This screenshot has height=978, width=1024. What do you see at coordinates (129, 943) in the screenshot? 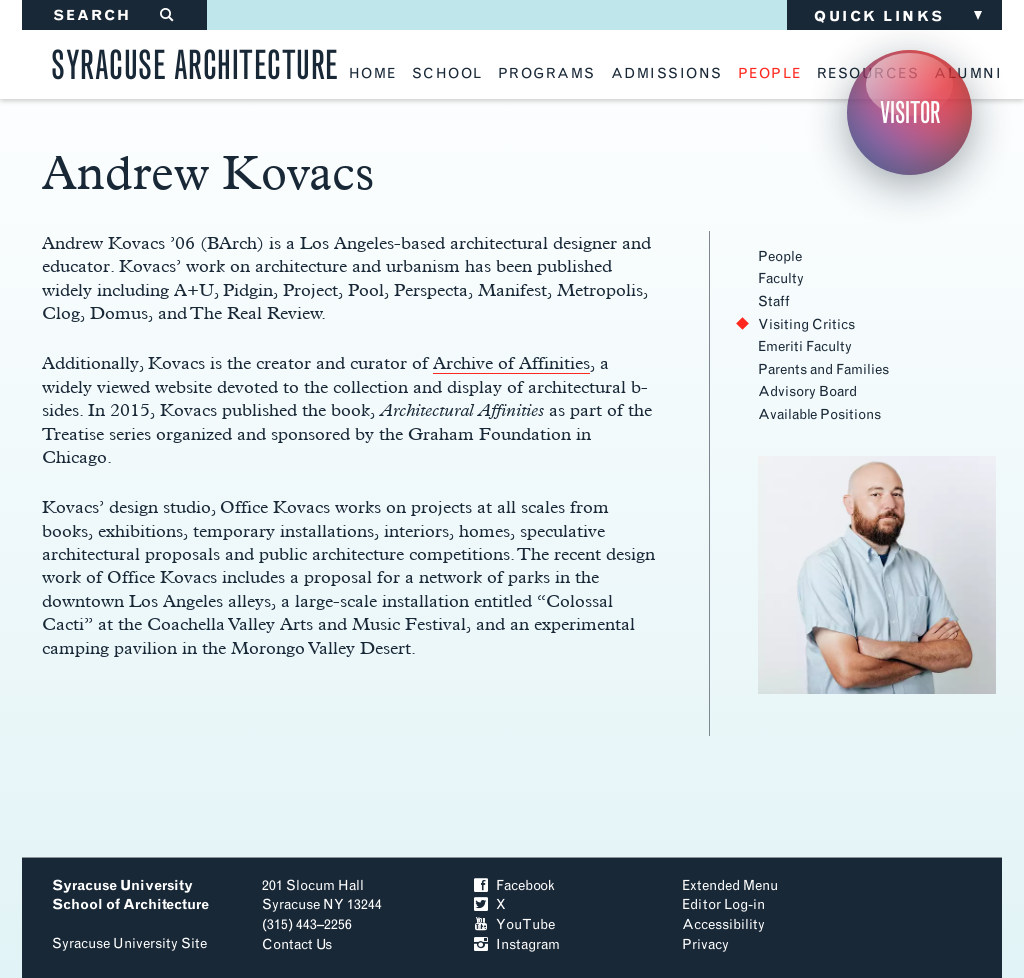
I see `Syracuse University Site` at bounding box center [129, 943].